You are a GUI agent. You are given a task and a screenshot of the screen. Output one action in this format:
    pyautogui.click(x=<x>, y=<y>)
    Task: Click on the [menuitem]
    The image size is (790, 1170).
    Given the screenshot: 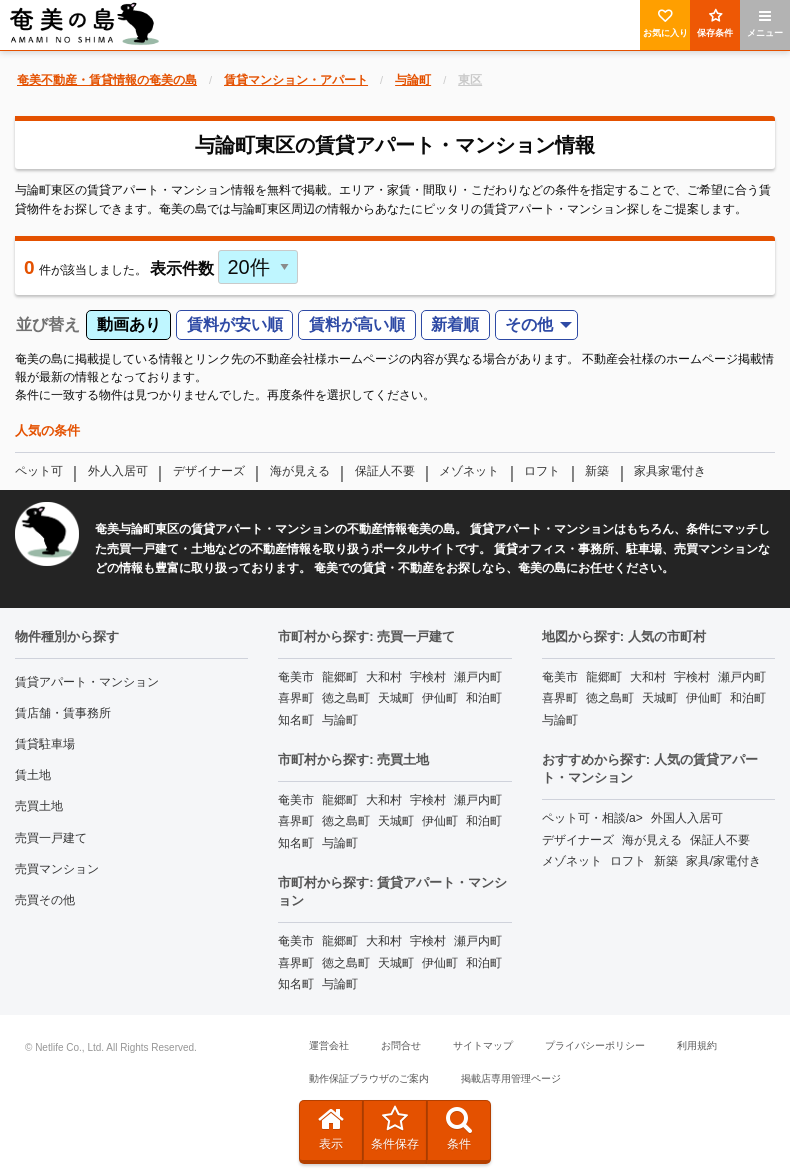 What is the action you would take?
    pyautogui.click(x=537, y=325)
    